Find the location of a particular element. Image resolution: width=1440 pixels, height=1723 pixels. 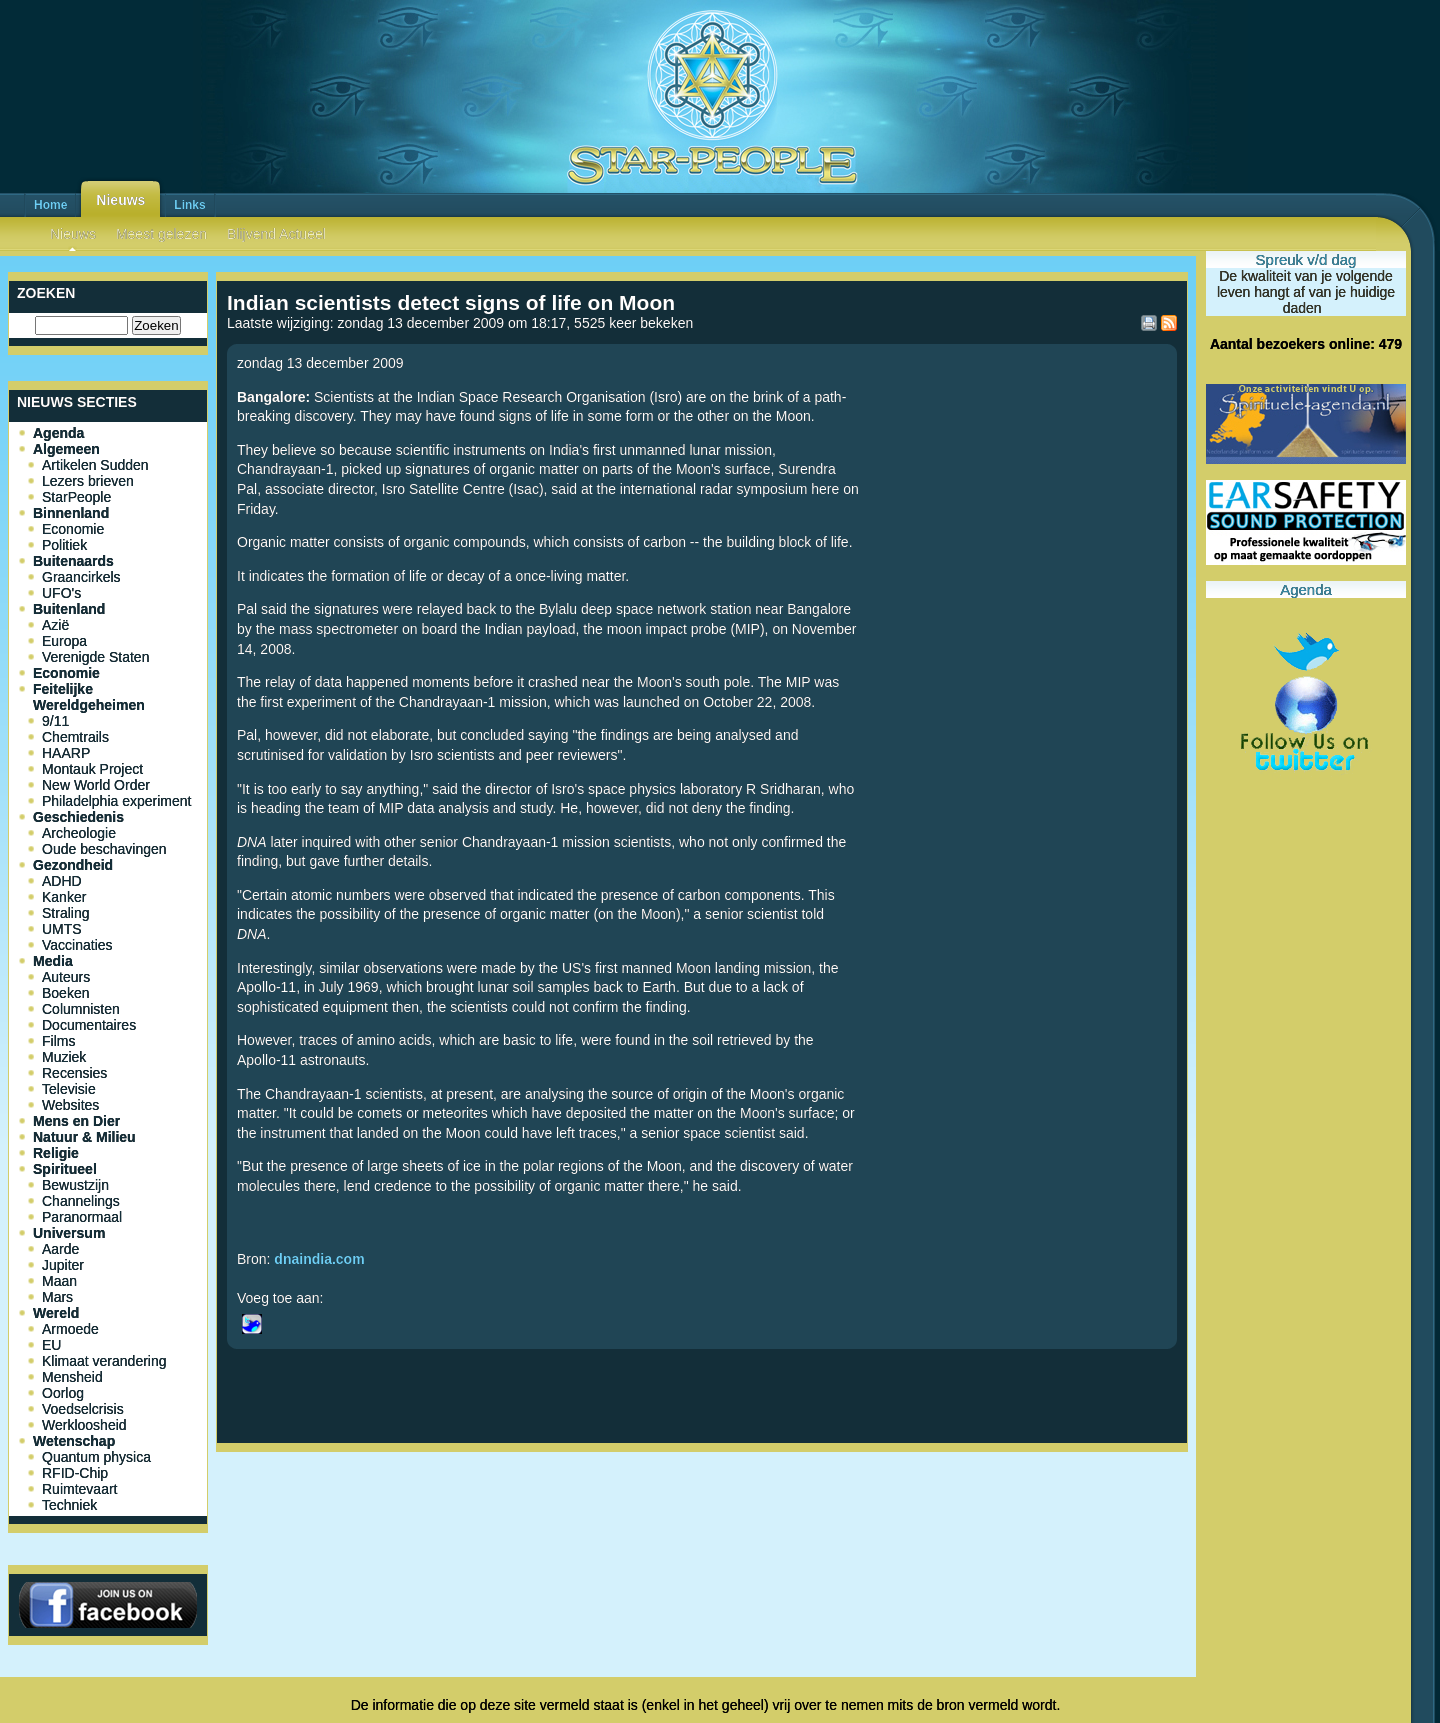

Quantum physica is located at coordinates (96, 1457).